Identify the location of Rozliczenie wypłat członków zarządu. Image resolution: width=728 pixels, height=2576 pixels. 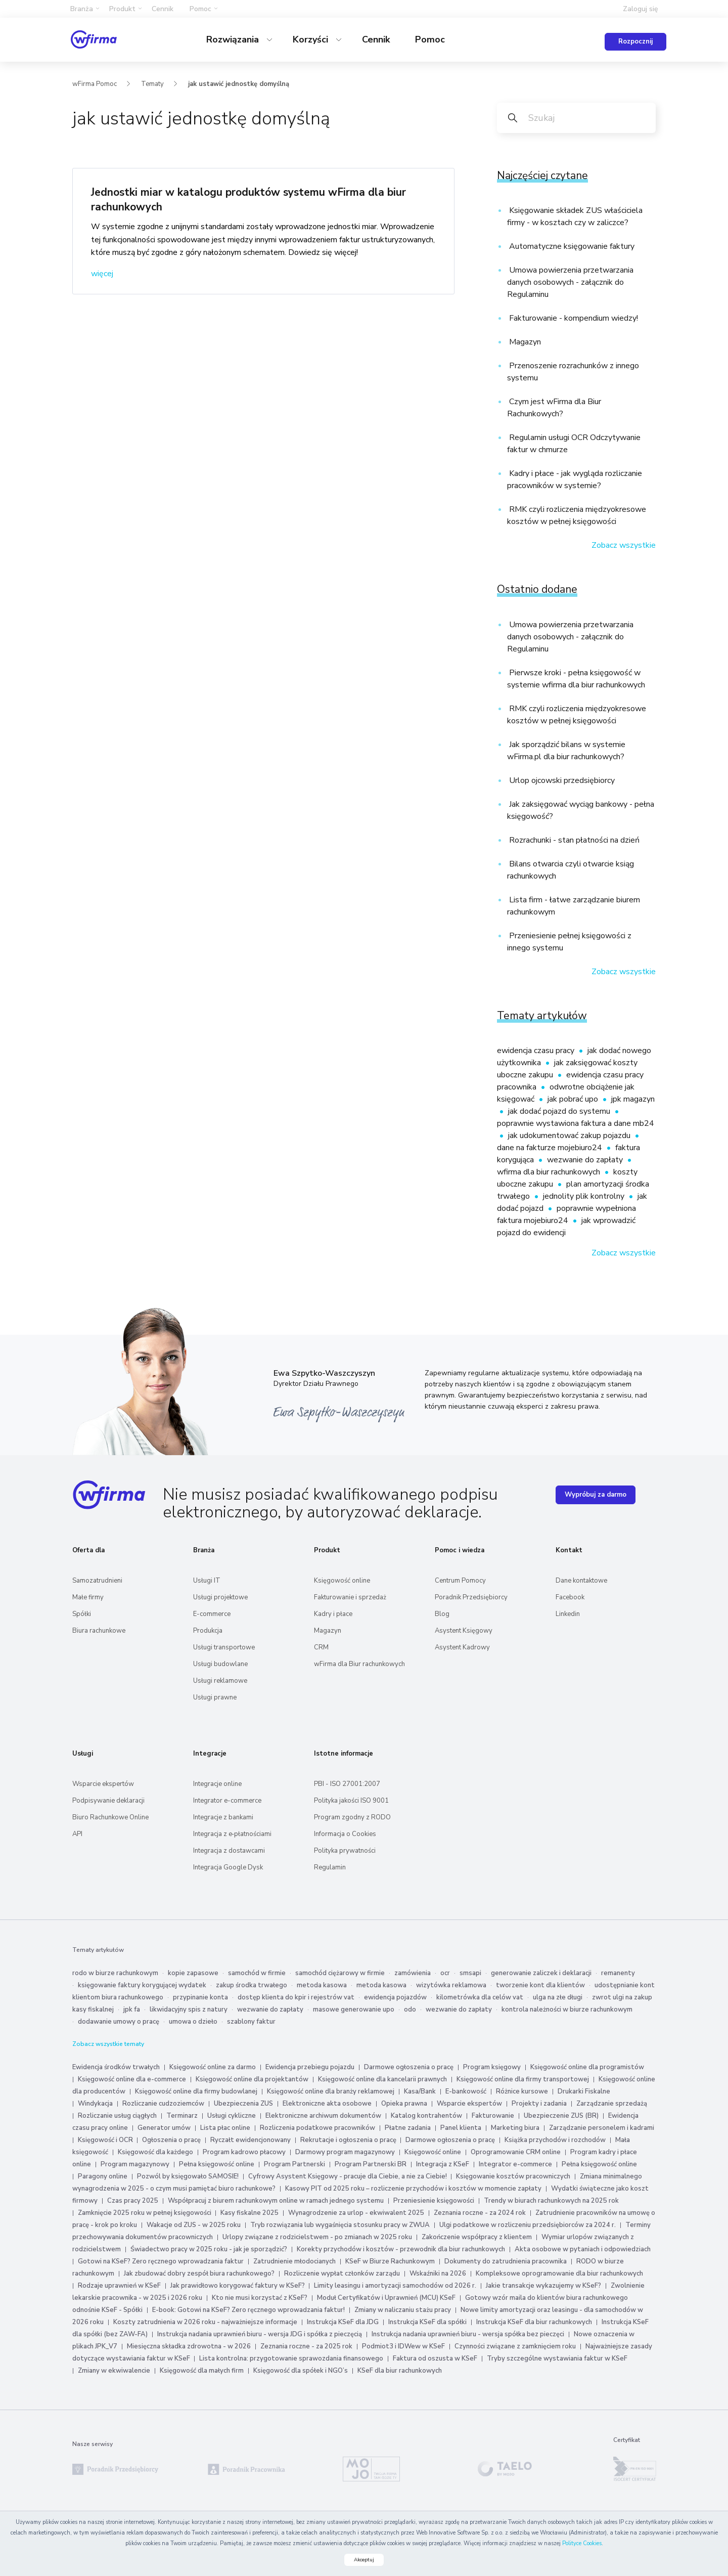
(342, 2273).